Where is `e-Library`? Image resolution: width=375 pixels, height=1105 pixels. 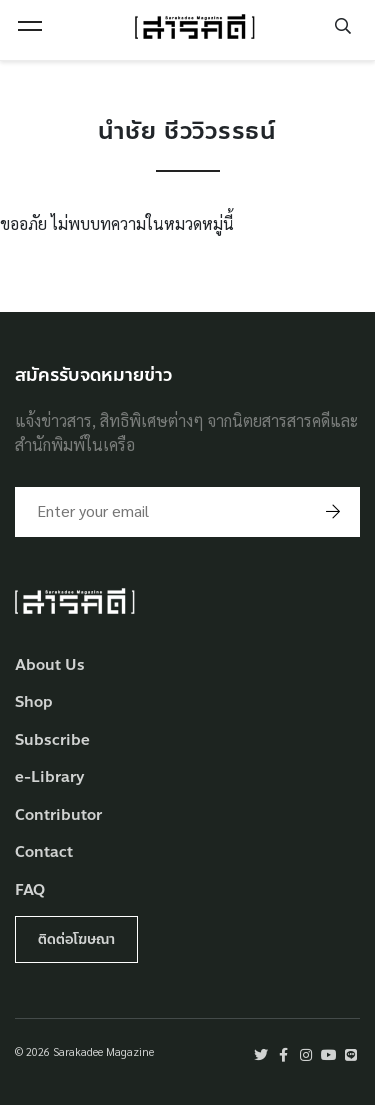
e-Library is located at coordinates (50, 777).